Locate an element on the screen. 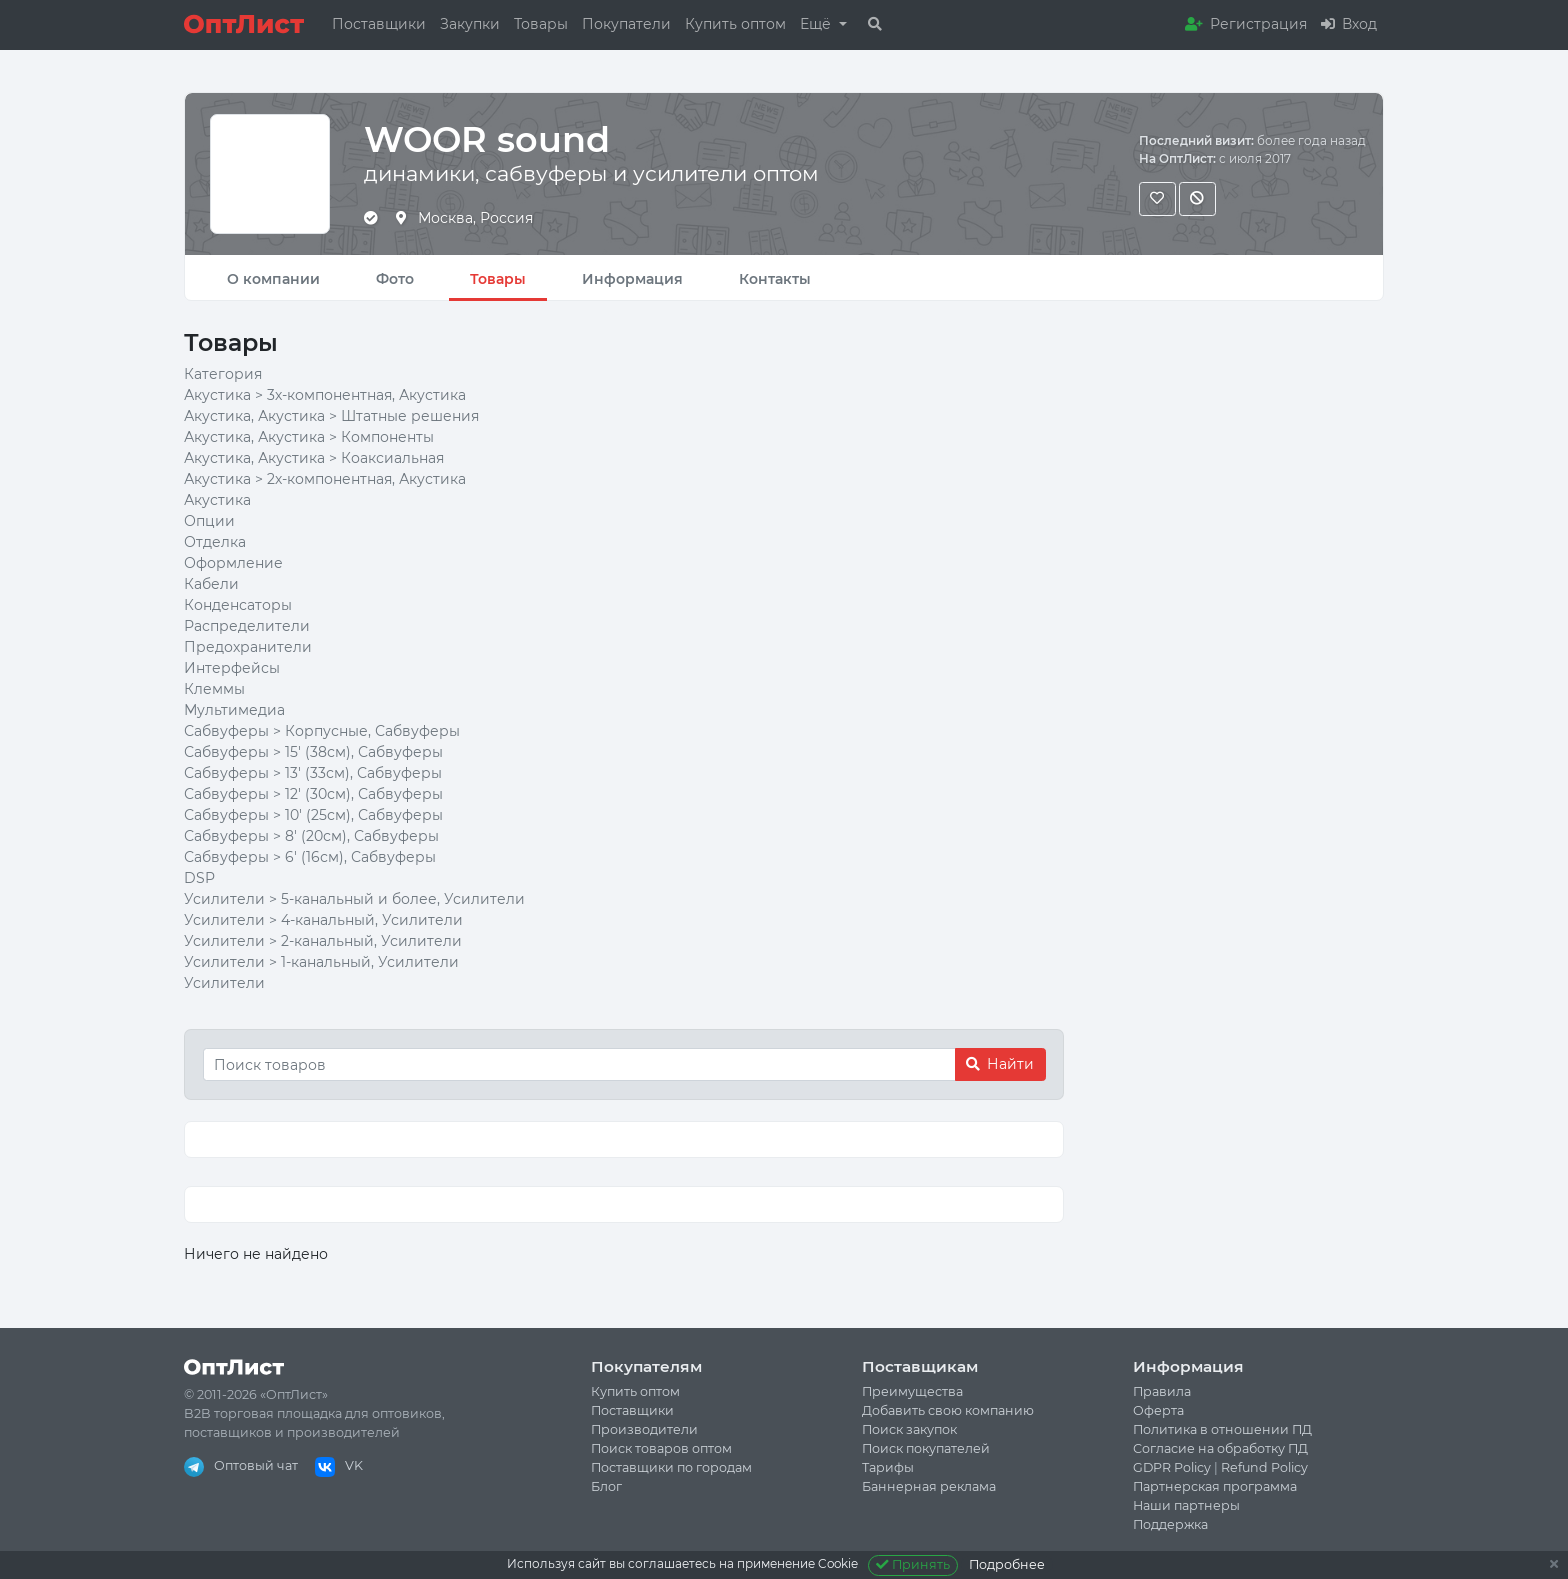  Тарифы is located at coordinates (888, 1467).